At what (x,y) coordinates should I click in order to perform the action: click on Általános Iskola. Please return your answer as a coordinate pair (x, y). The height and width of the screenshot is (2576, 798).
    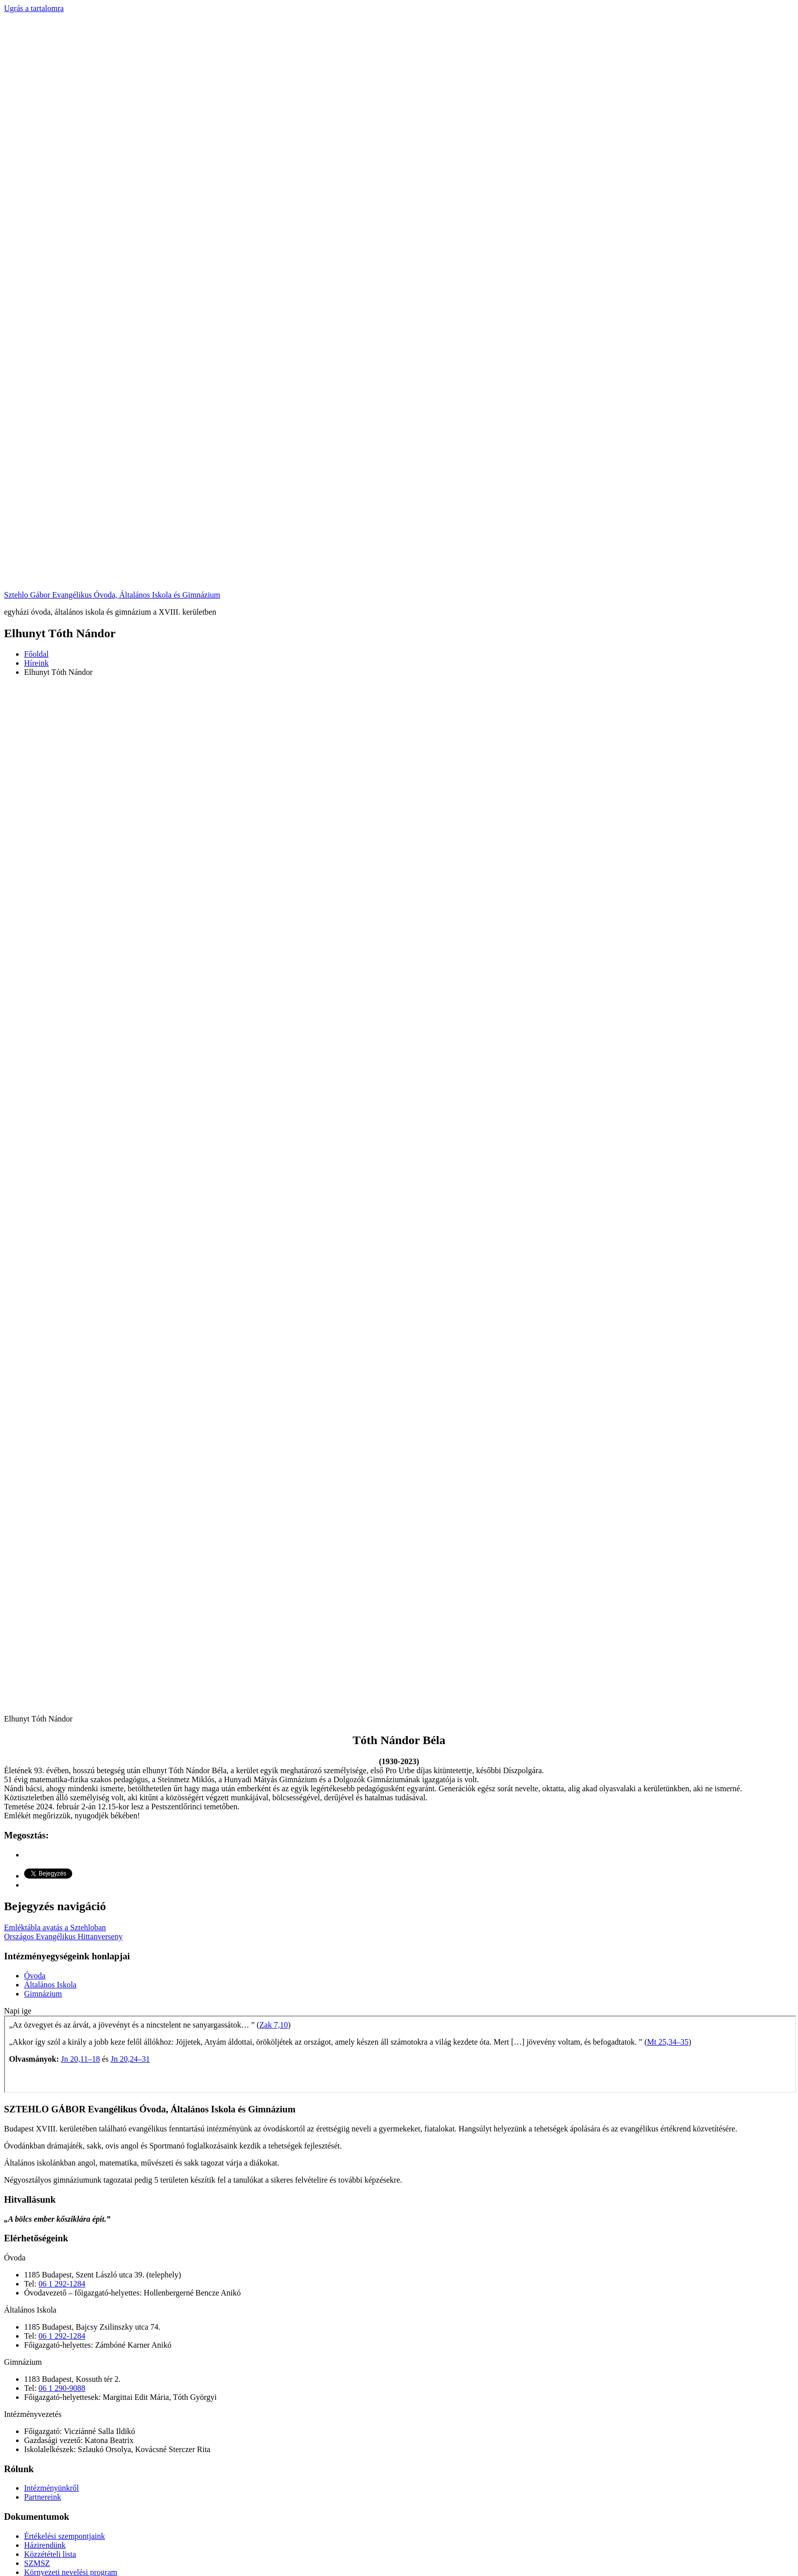
    Looking at the image, I should click on (50, 1984).